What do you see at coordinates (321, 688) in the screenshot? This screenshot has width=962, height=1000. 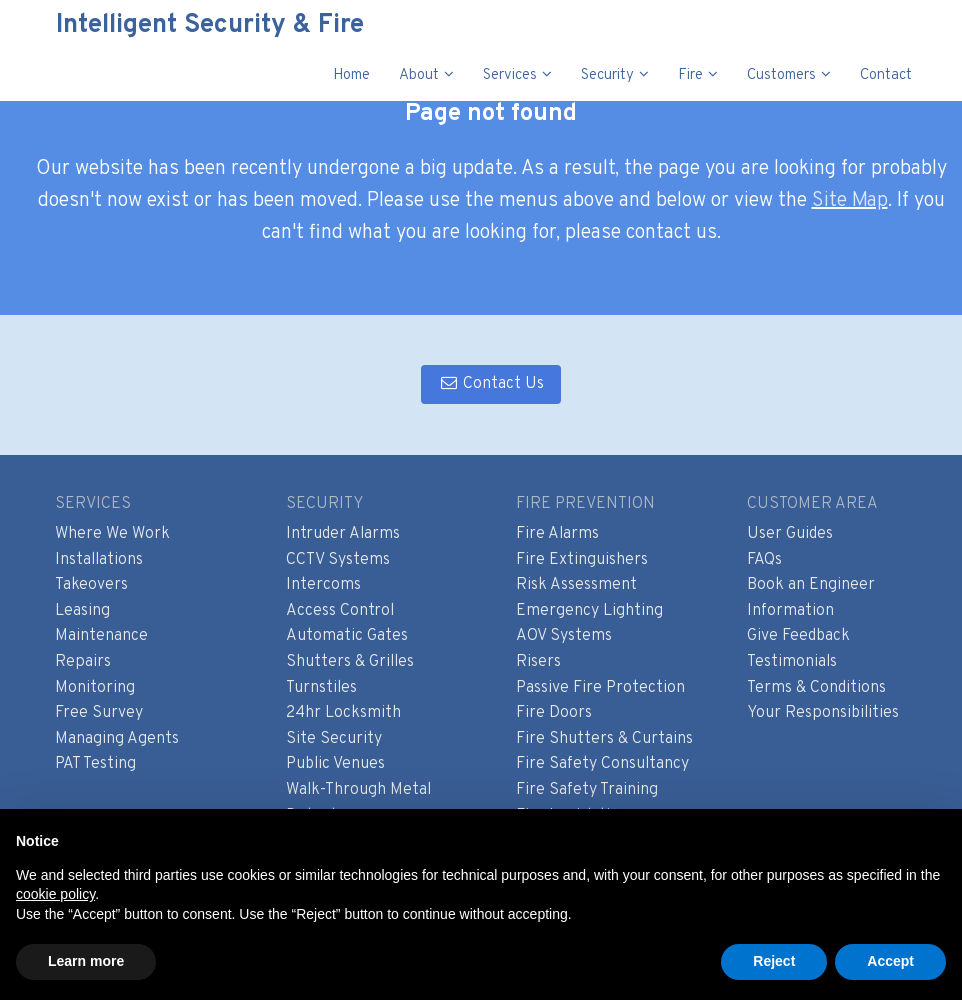 I see `Turnstiles` at bounding box center [321, 688].